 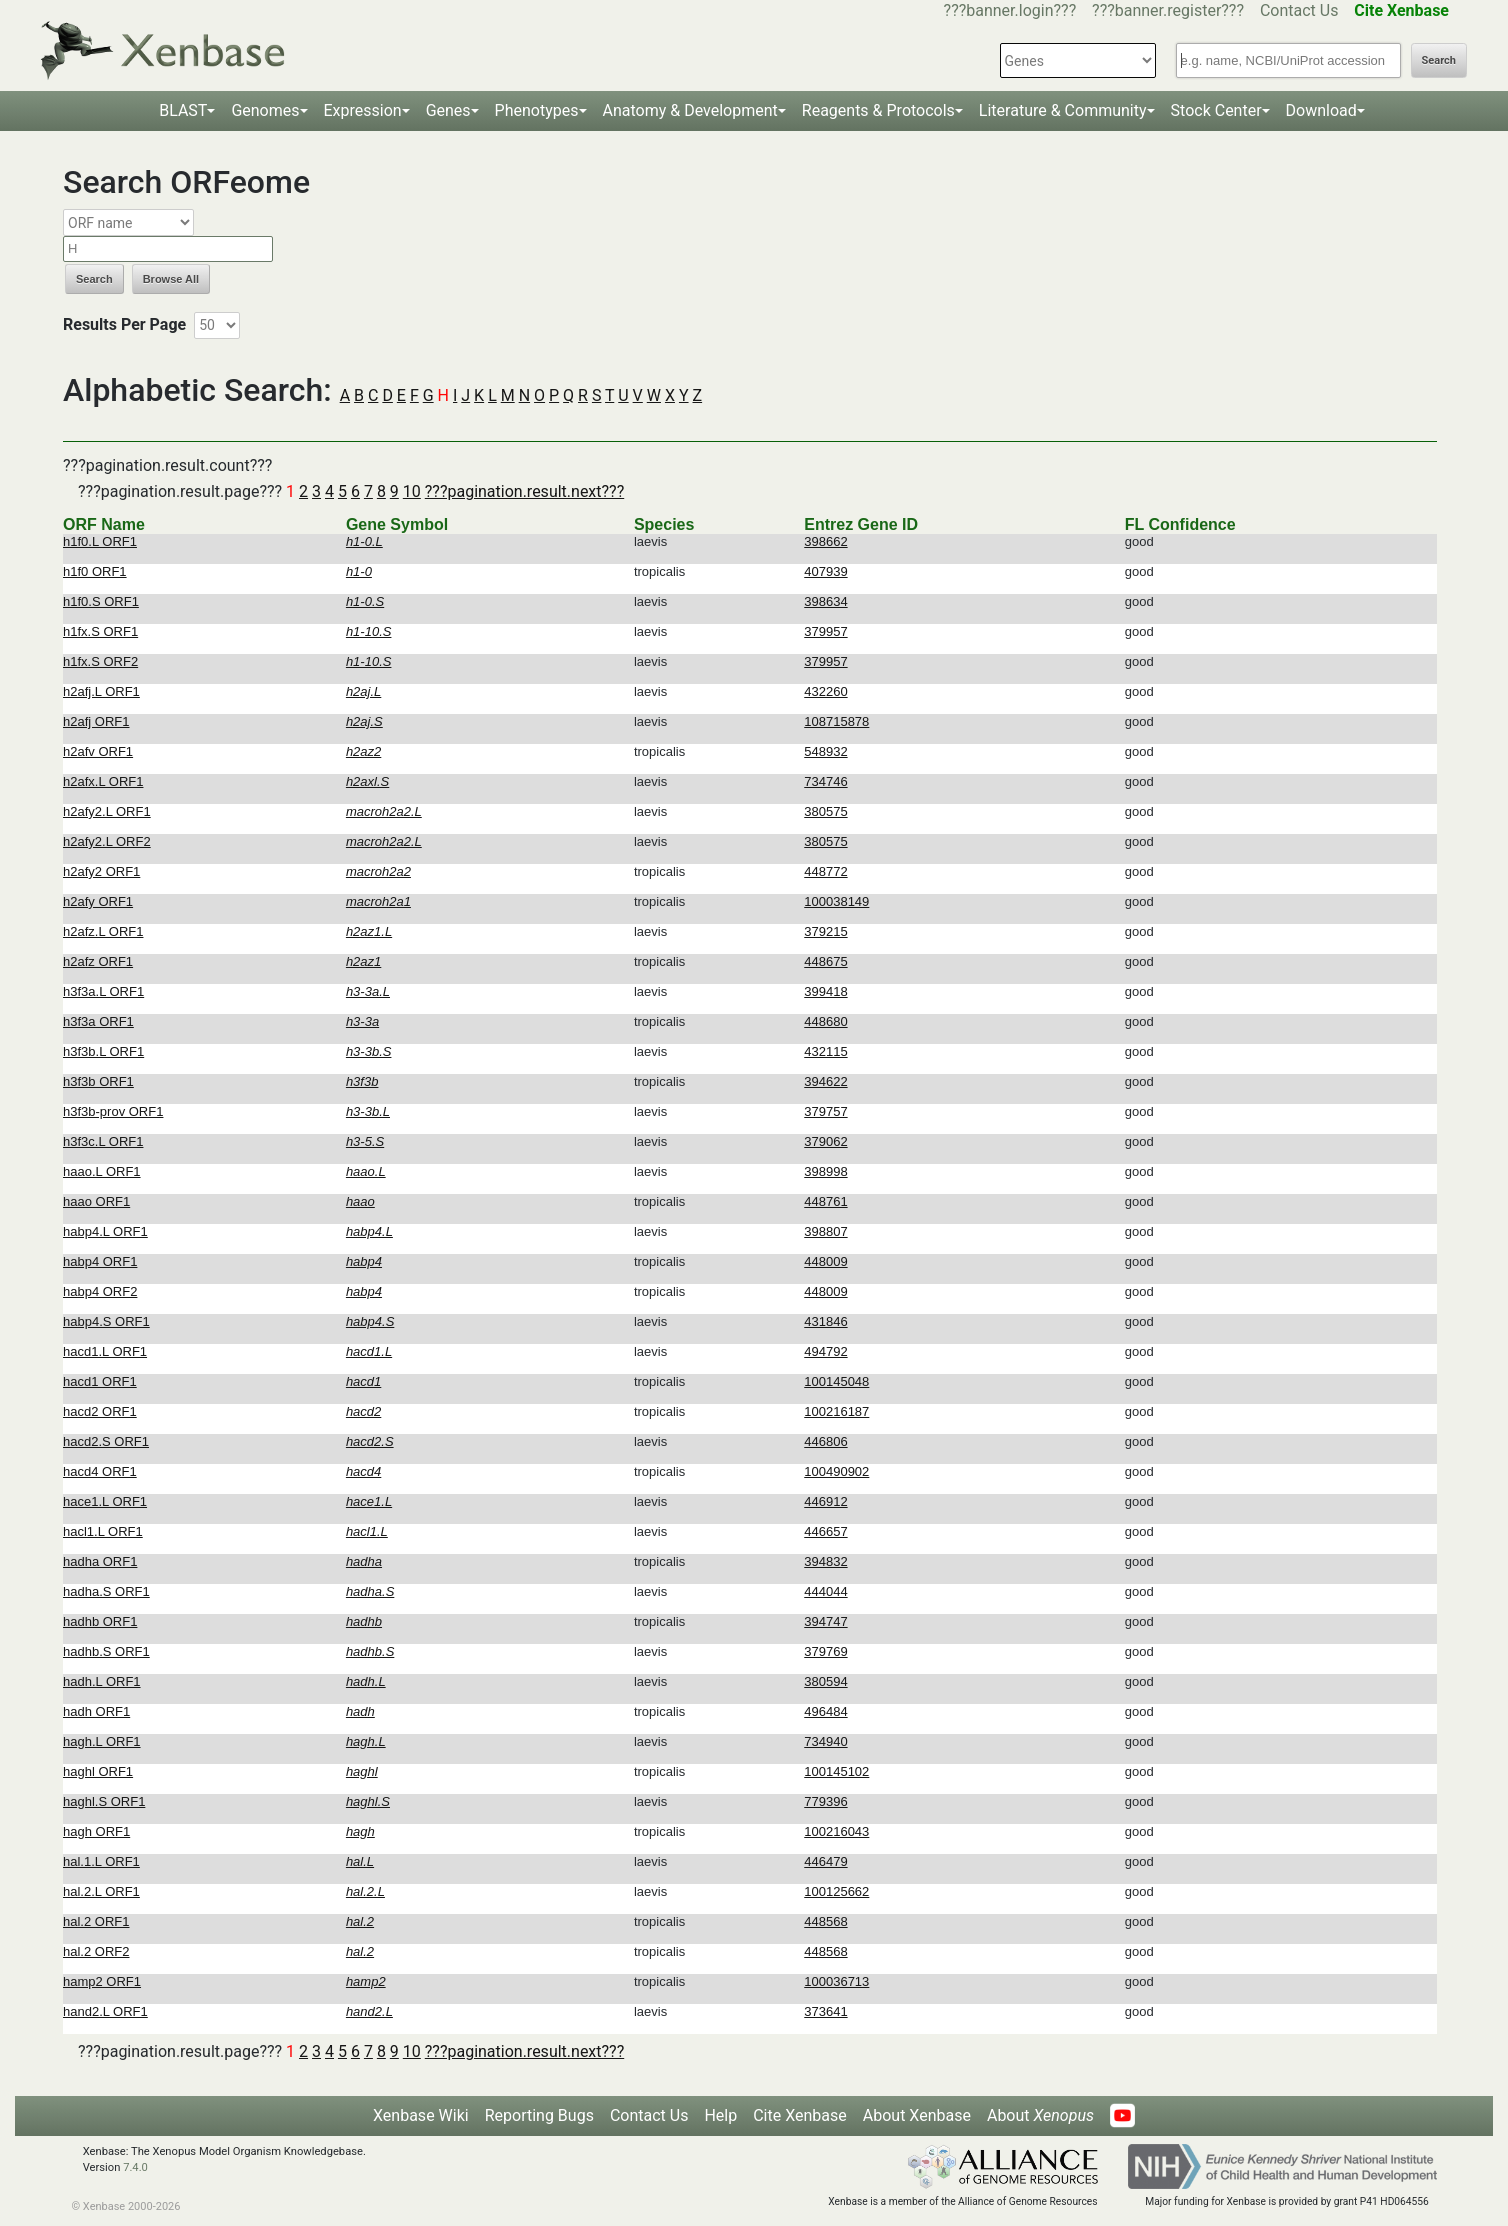 What do you see at coordinates (836, 1891) in the screenshot?
I see `100125662` at bounding box center [836, 1891].